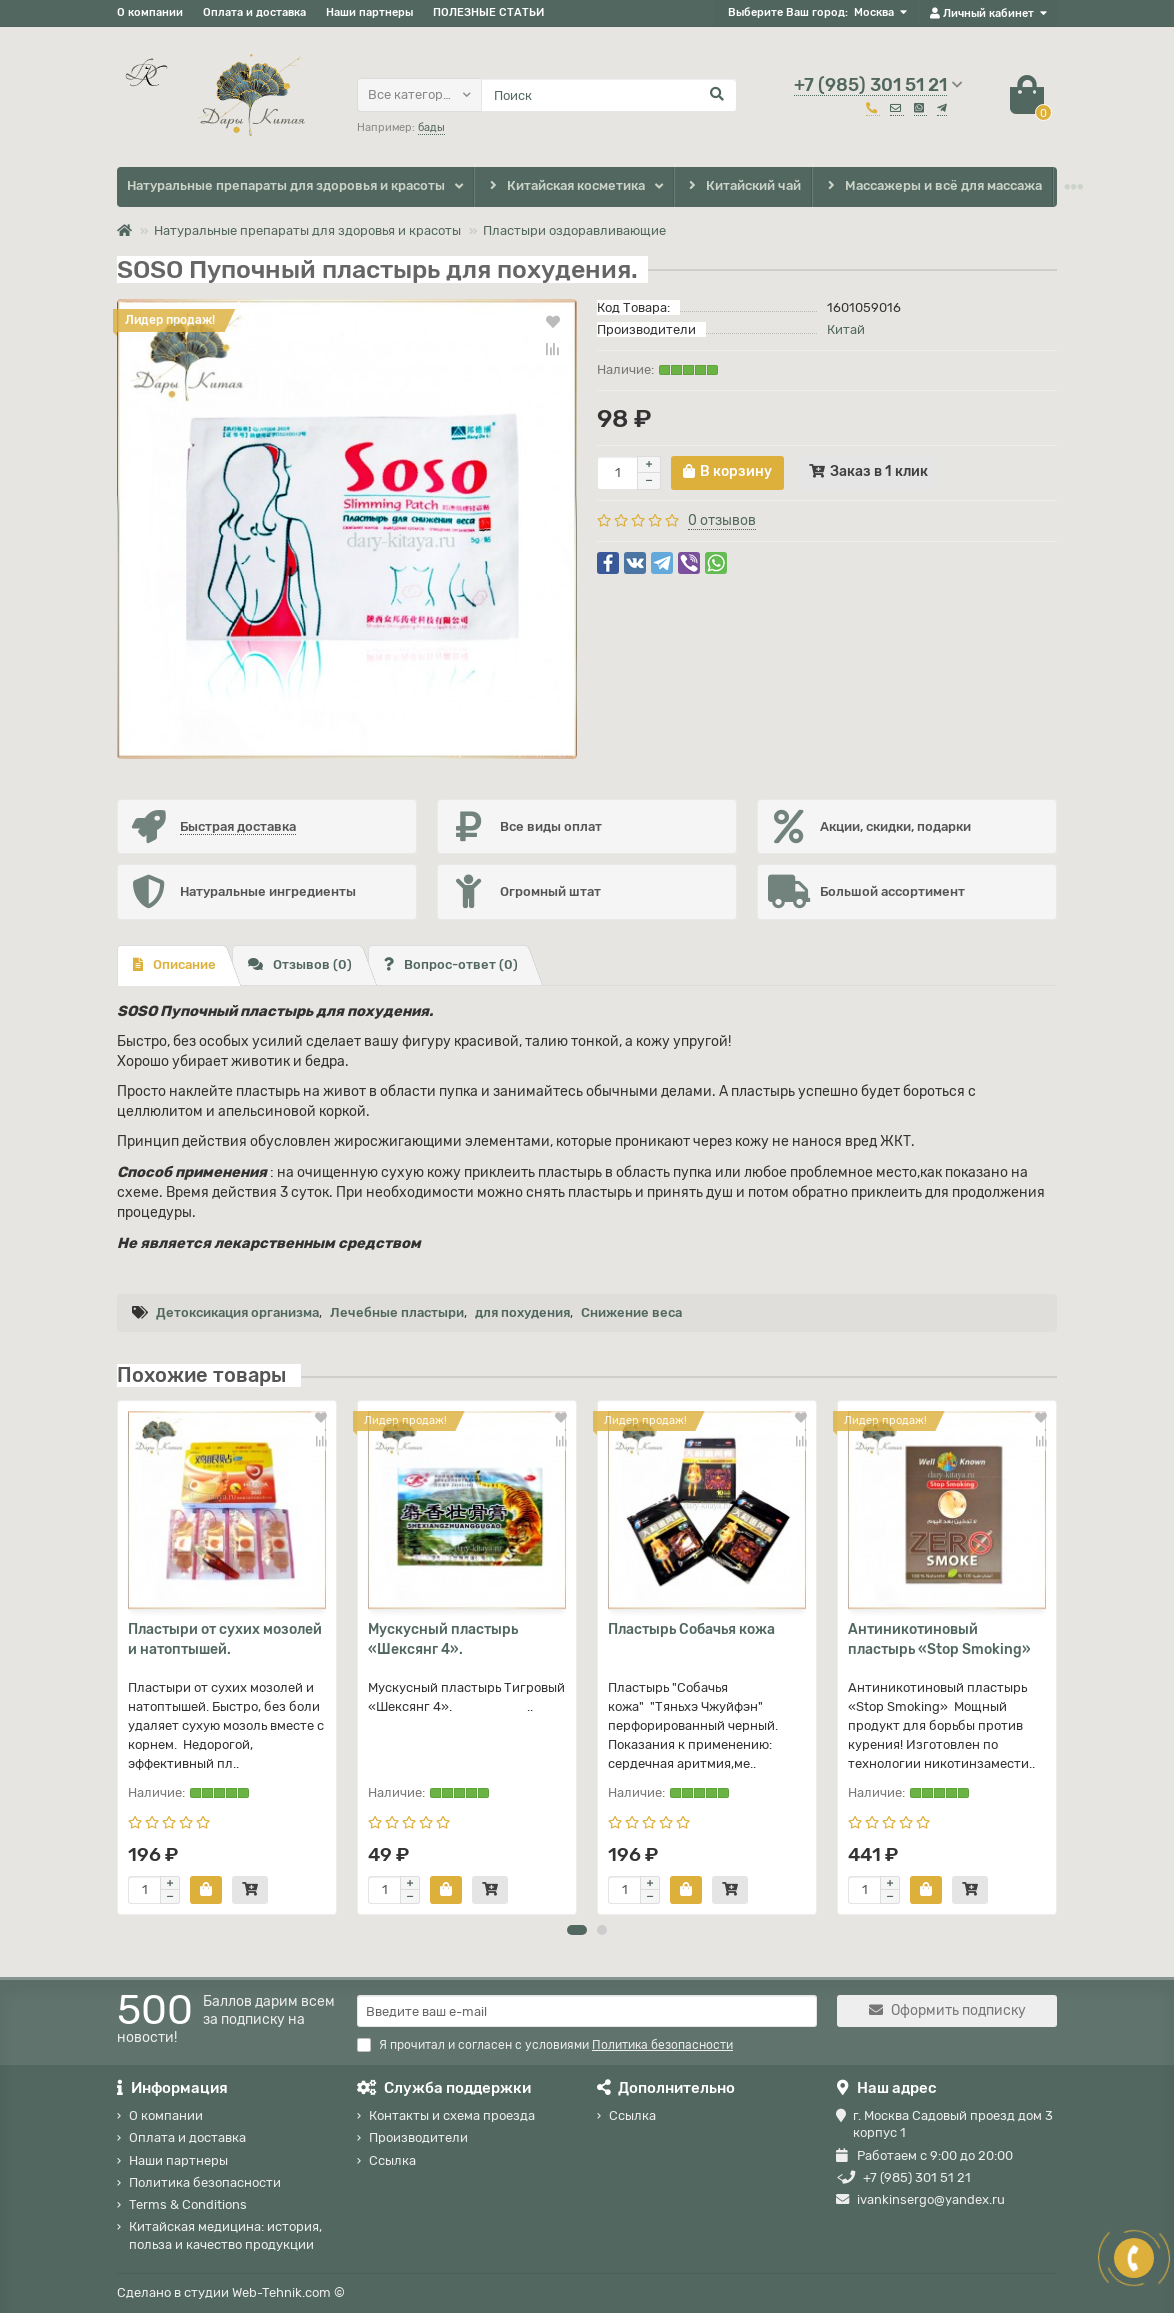 The image size is (1174, 2313). What do you see at coordinates (545, 2045) in the screenshot?
I see `Я прочитал и согласен с условиями` at bounding box center [545, 2045].